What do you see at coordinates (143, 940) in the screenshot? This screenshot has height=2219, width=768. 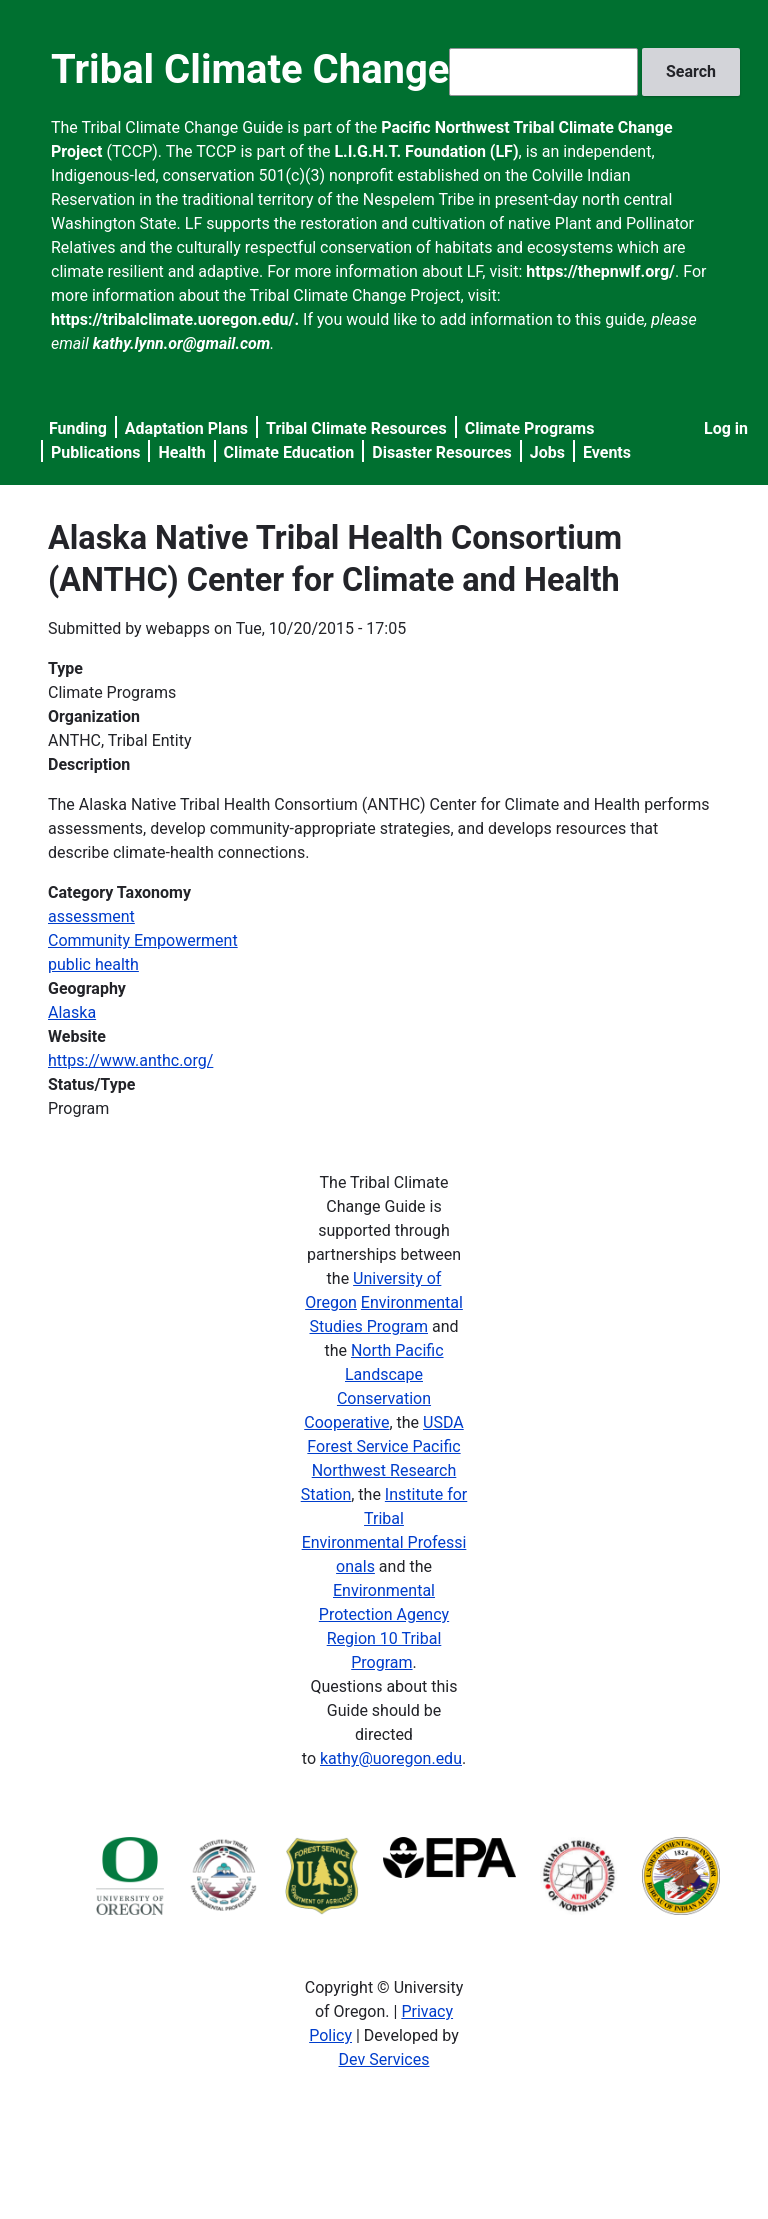 I see `Community Empowerment` at bounding box center [143, 940].